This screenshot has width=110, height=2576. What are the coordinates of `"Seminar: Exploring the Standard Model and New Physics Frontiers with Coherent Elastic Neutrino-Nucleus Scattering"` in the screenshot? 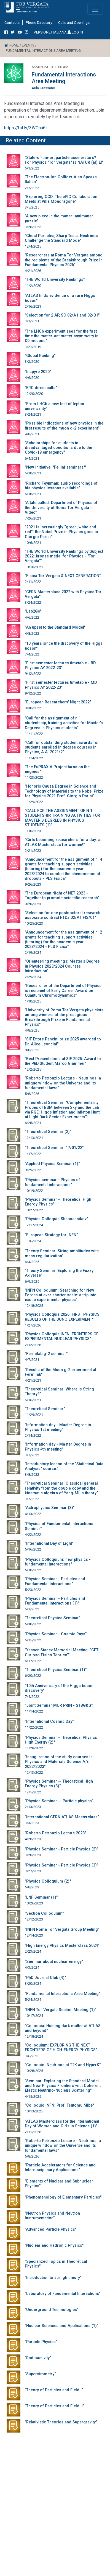 It's located at (63, 2086).